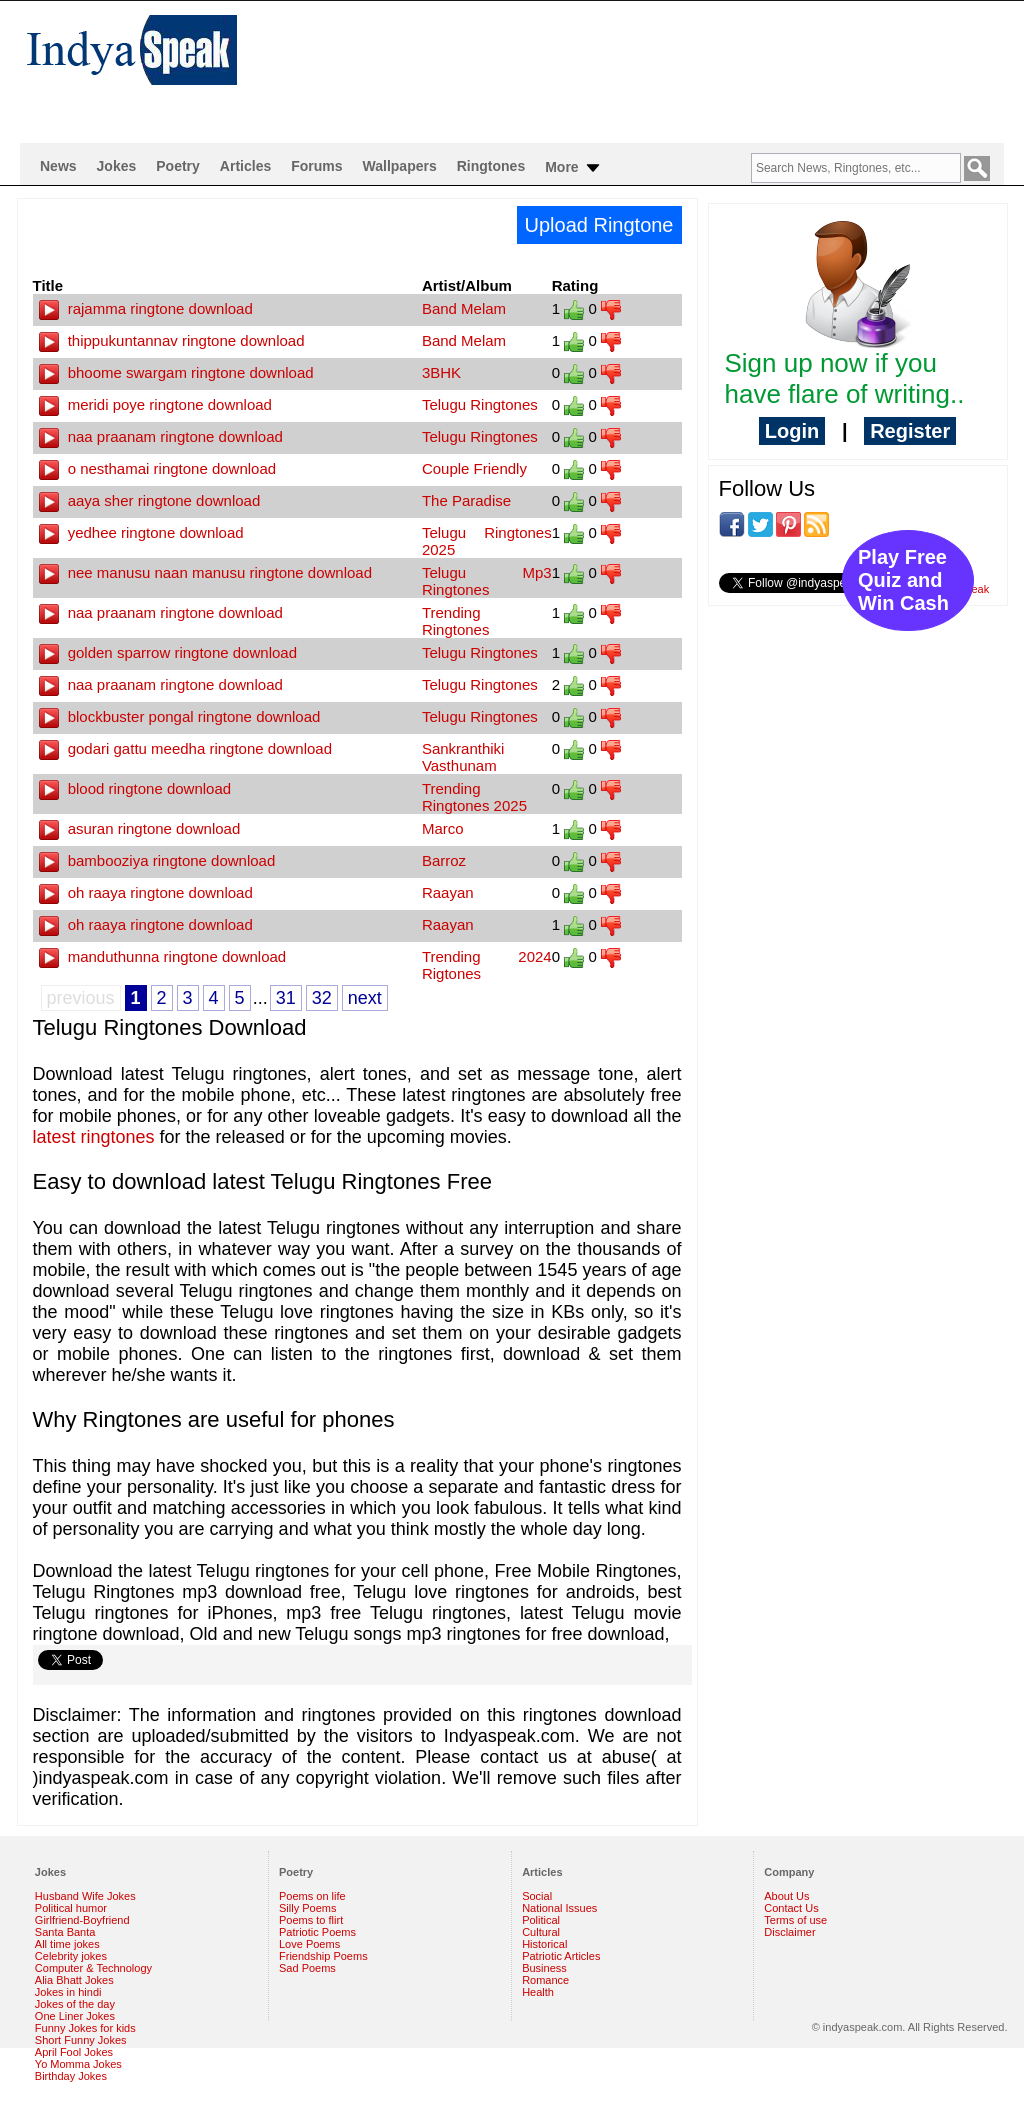 This screenshot has height=2118, width=1024. What do you see at coordinates (538, 1992) in the screenshot?
I see `Health` at bounding box center [538, 1992].